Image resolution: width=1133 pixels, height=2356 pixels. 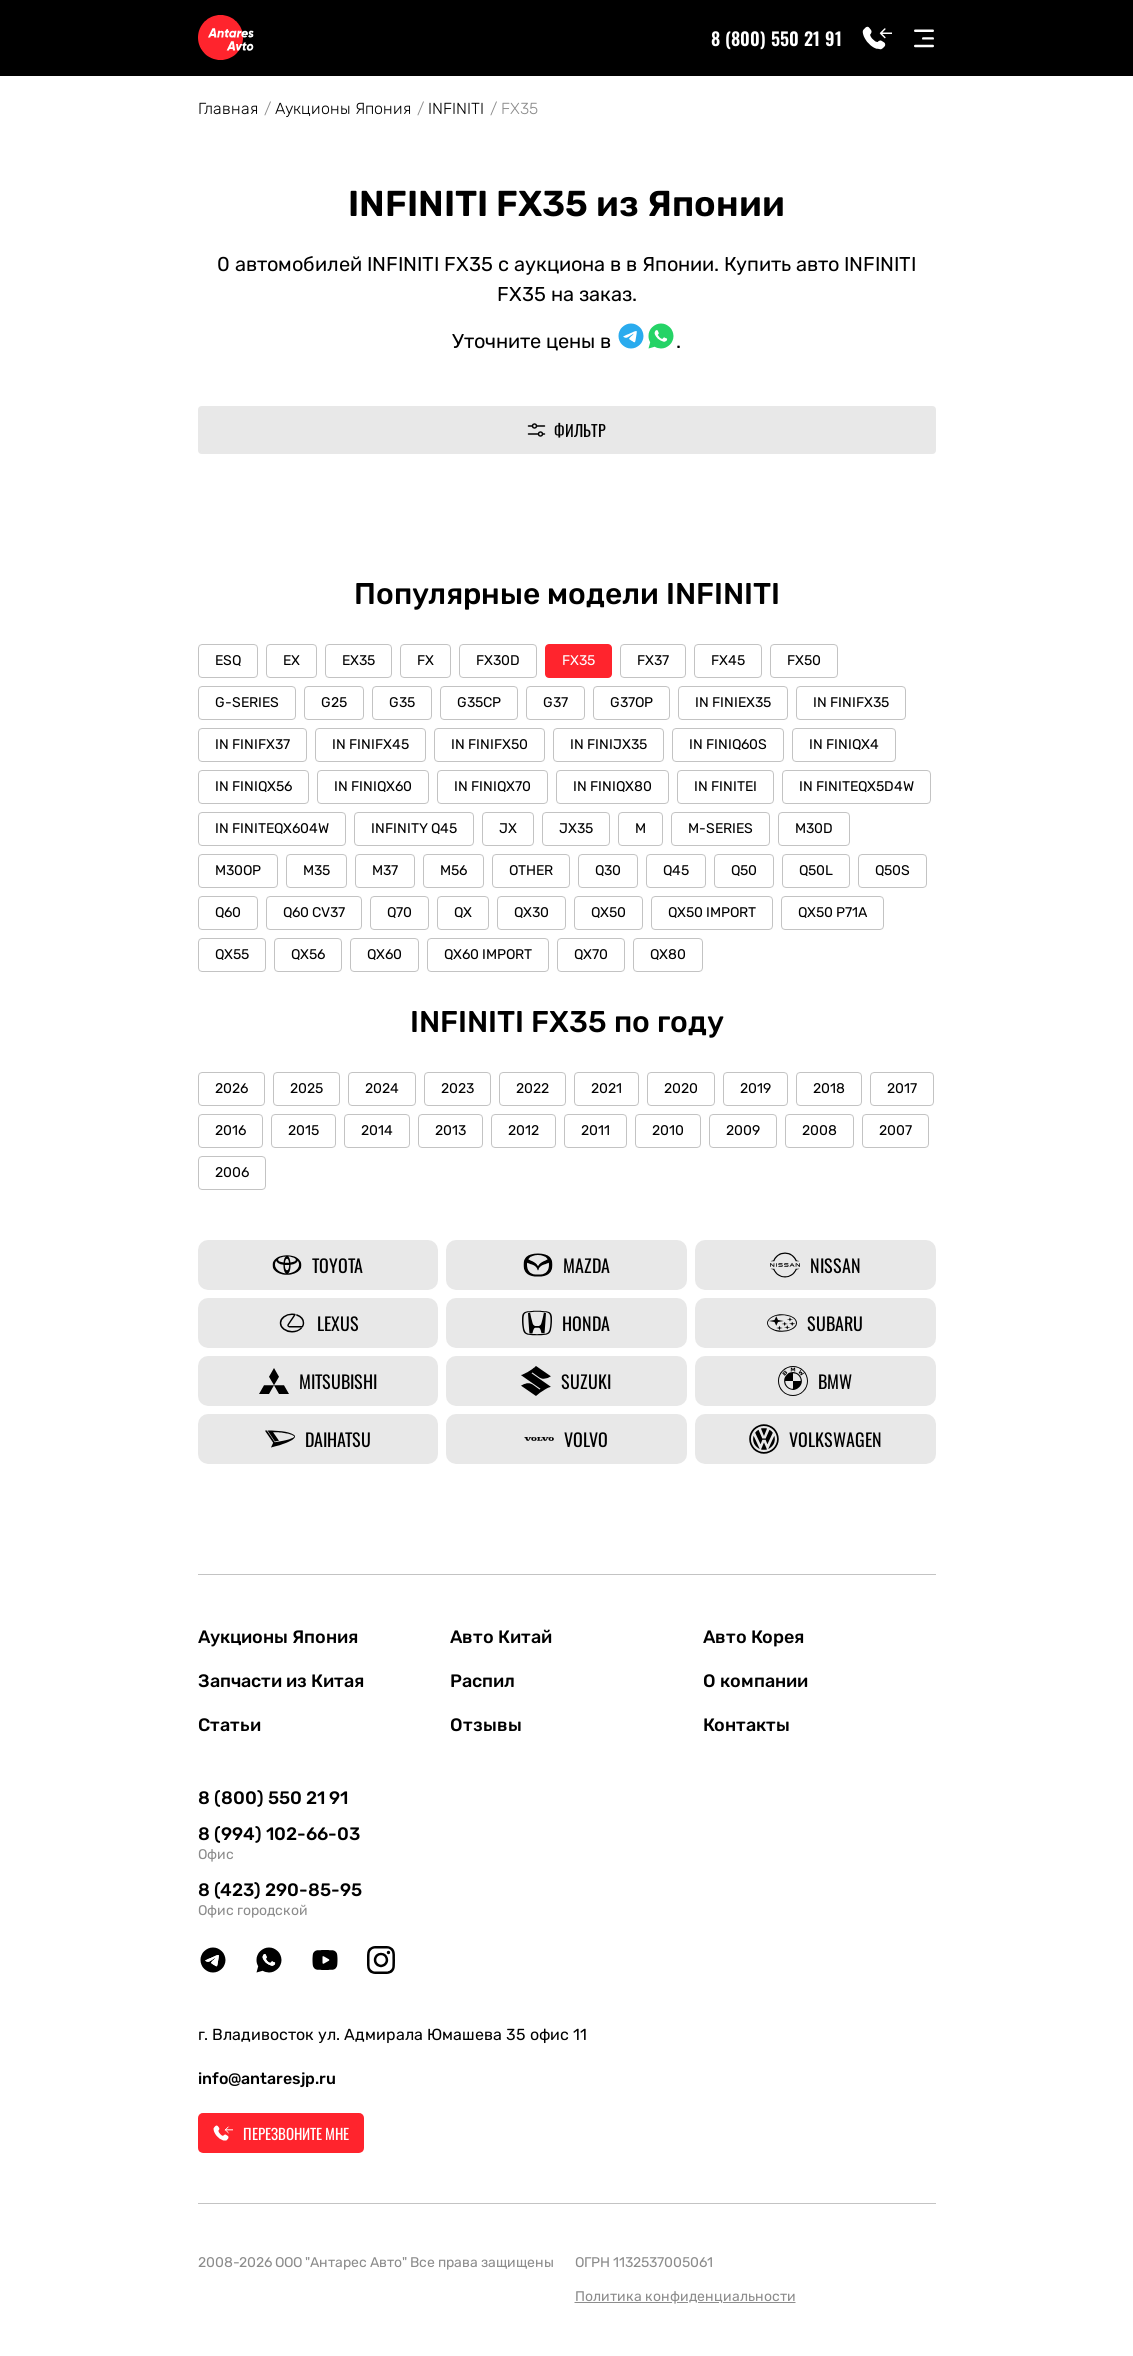 What do you see at coordinates (753, 1637) in the screenshot?
I see `Авто Корея` at bounding box center [753, 1637].